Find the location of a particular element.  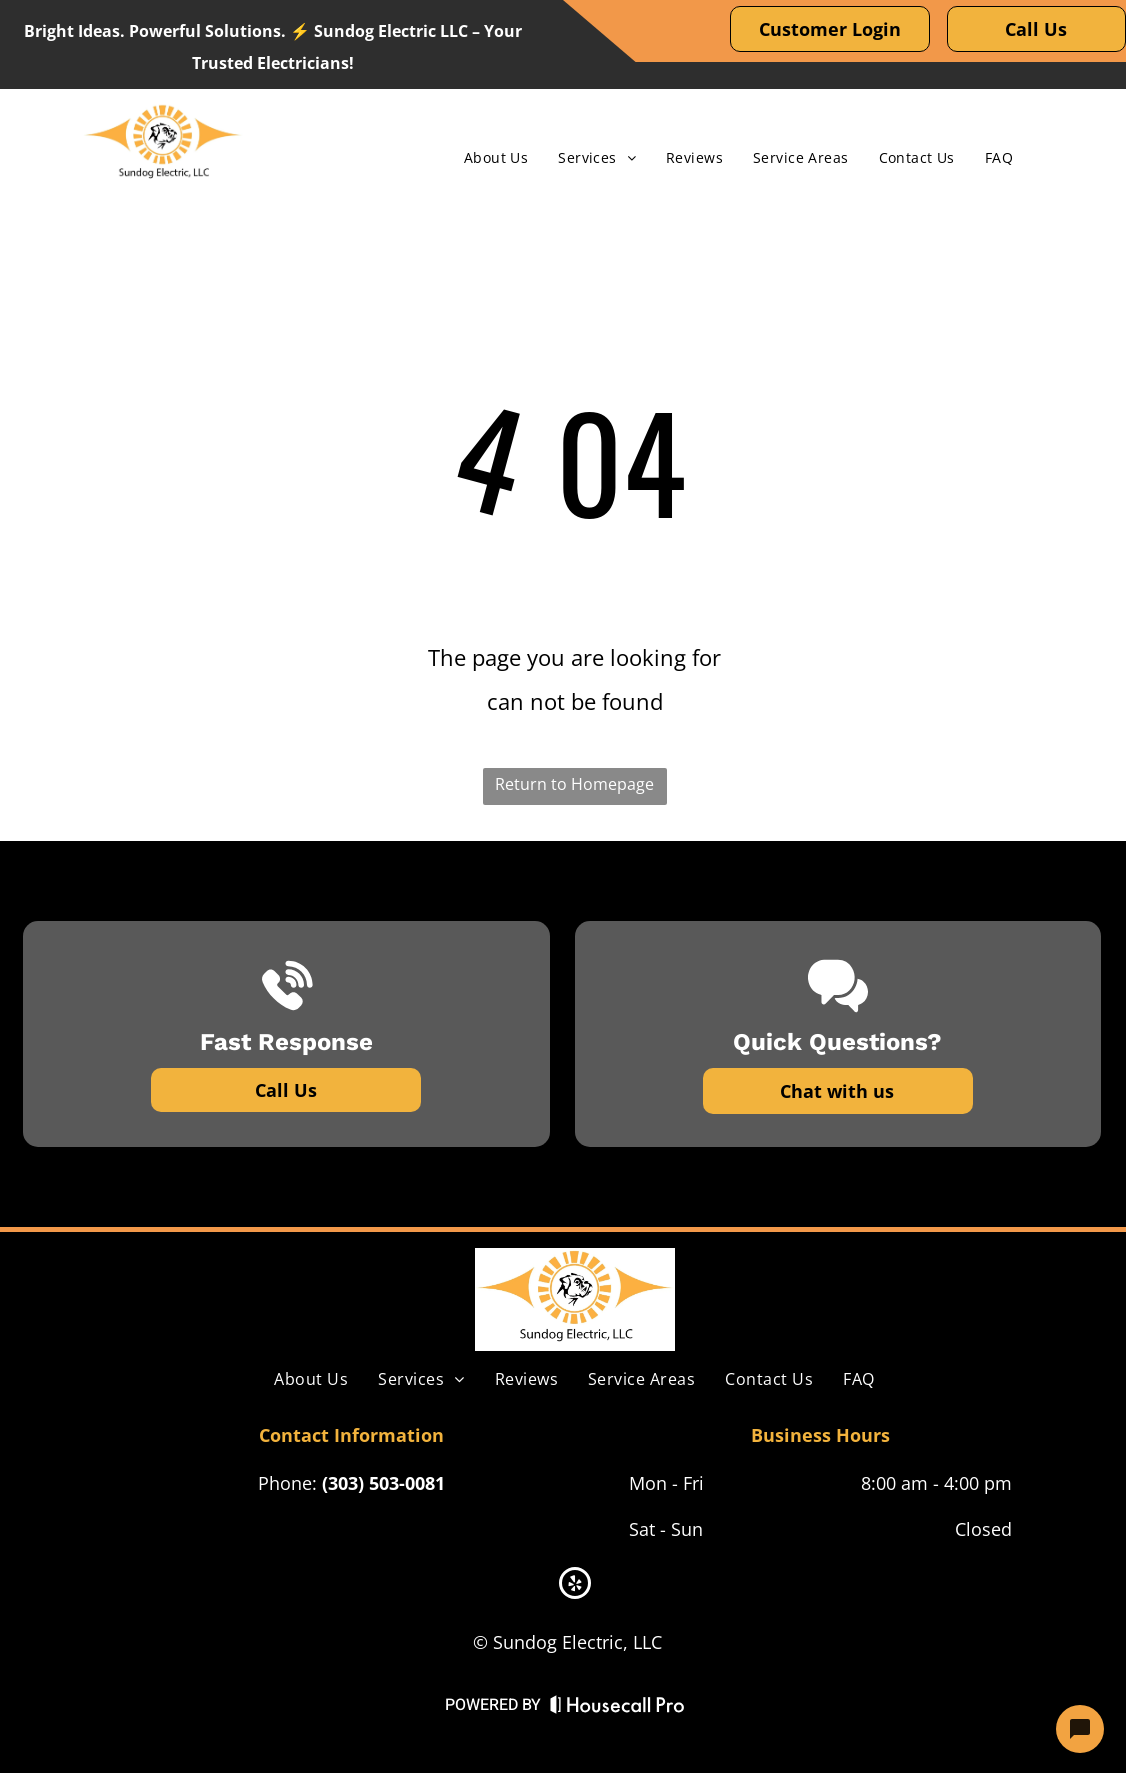

[yelp] is located at coordinates (575, 1585).